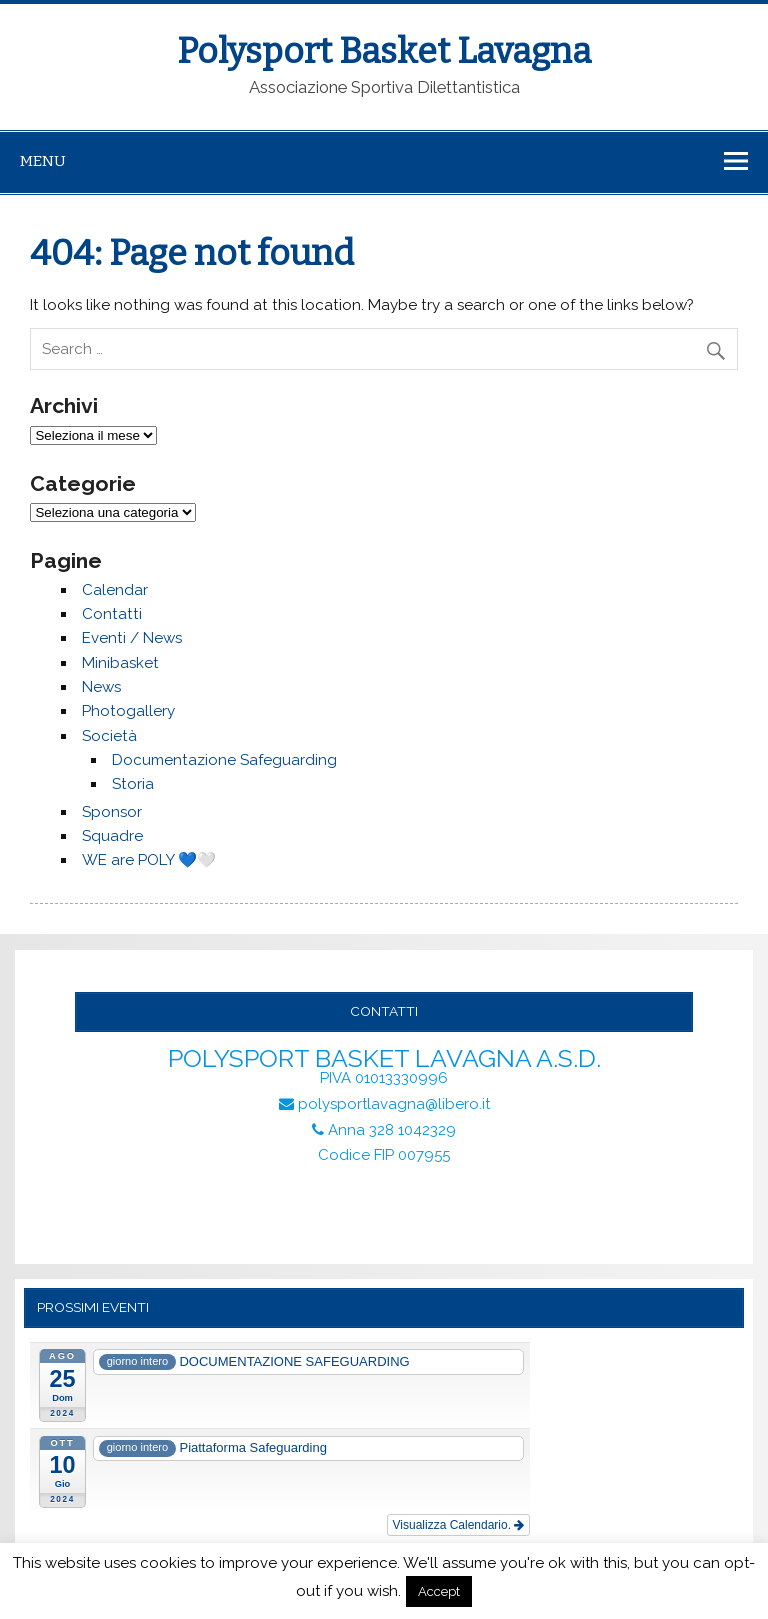 The height and width of the screenshot is (1619, 768). What do you see at coordinates (115, 590) in the screenshot?
I see `Calendar` at bounding box center [115, 590].